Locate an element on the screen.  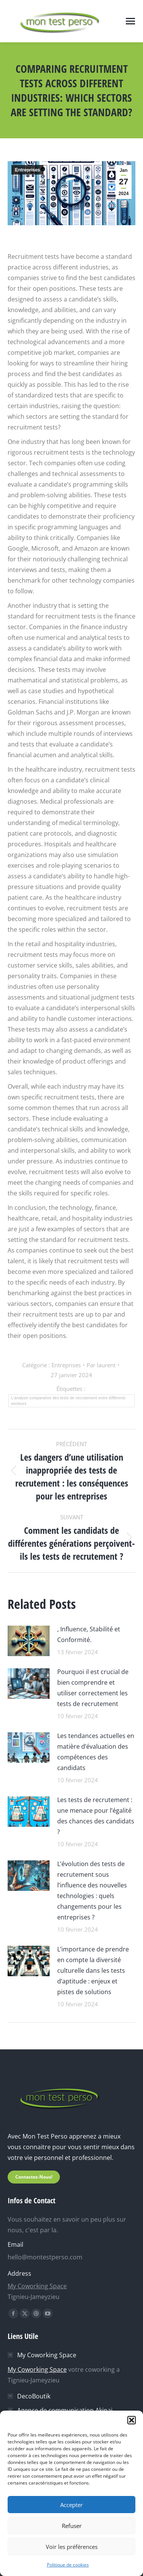
Par is located at coordinates (101, 1365).